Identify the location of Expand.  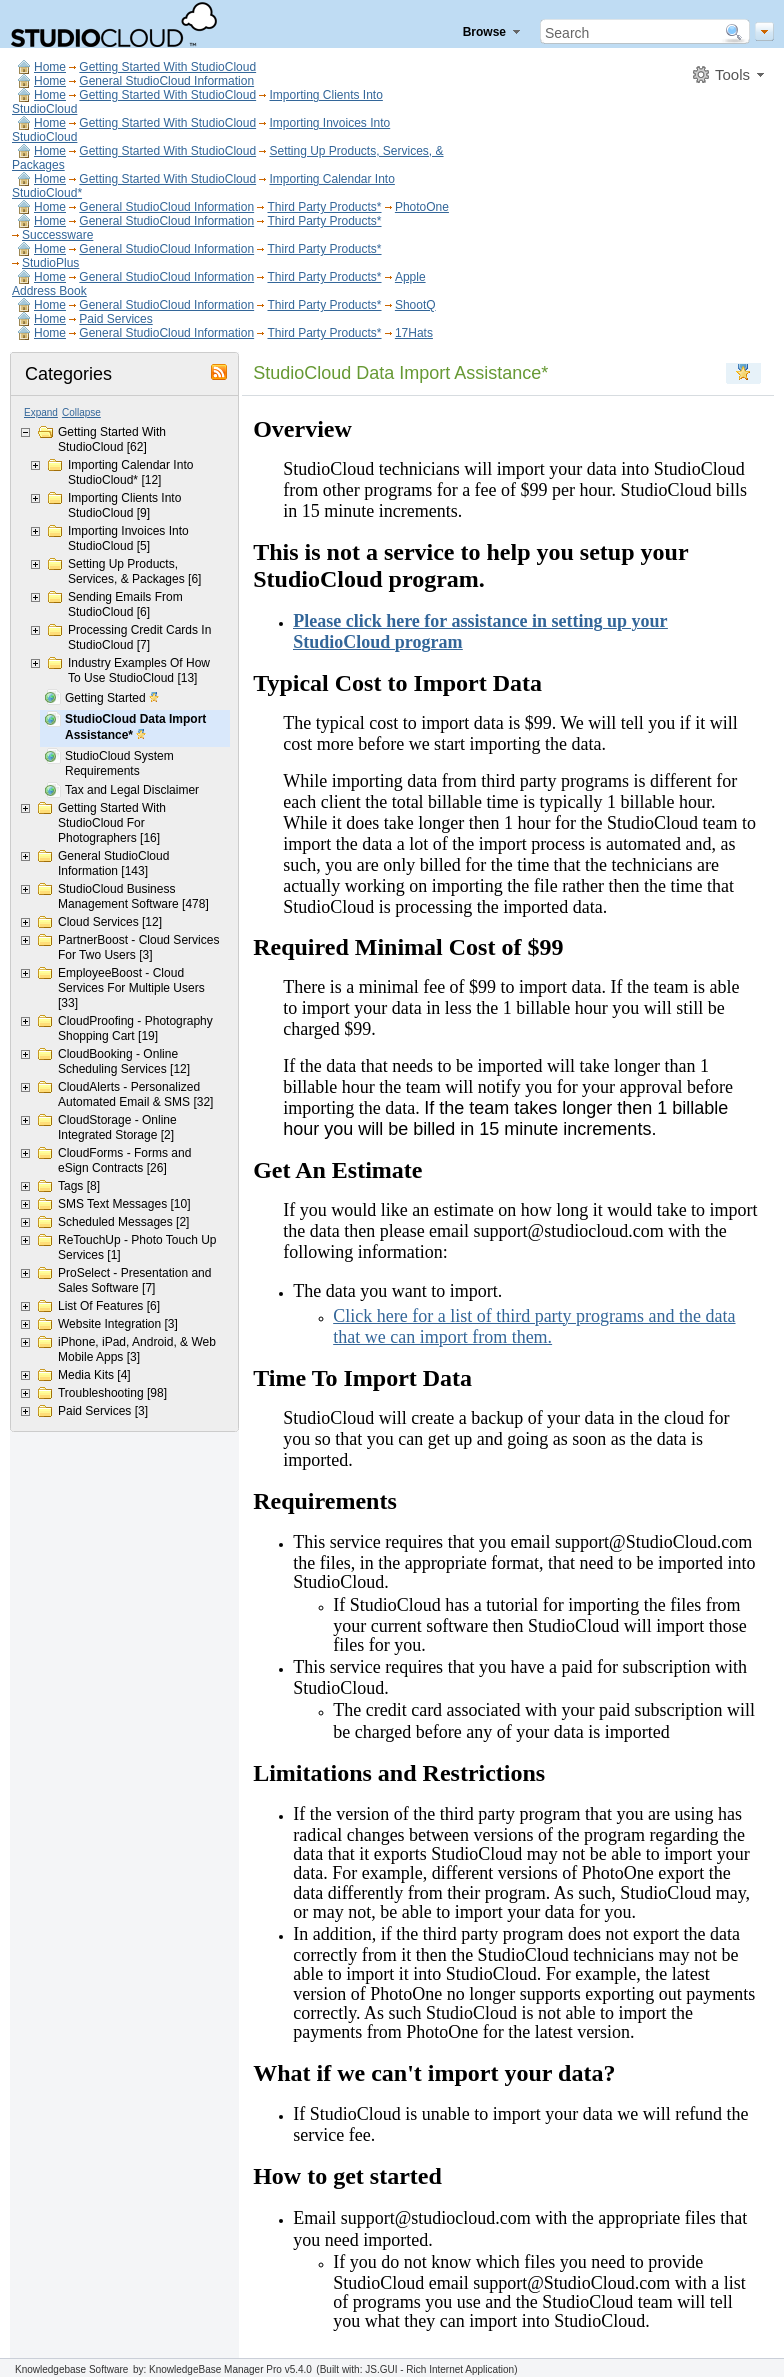
(41, 412).